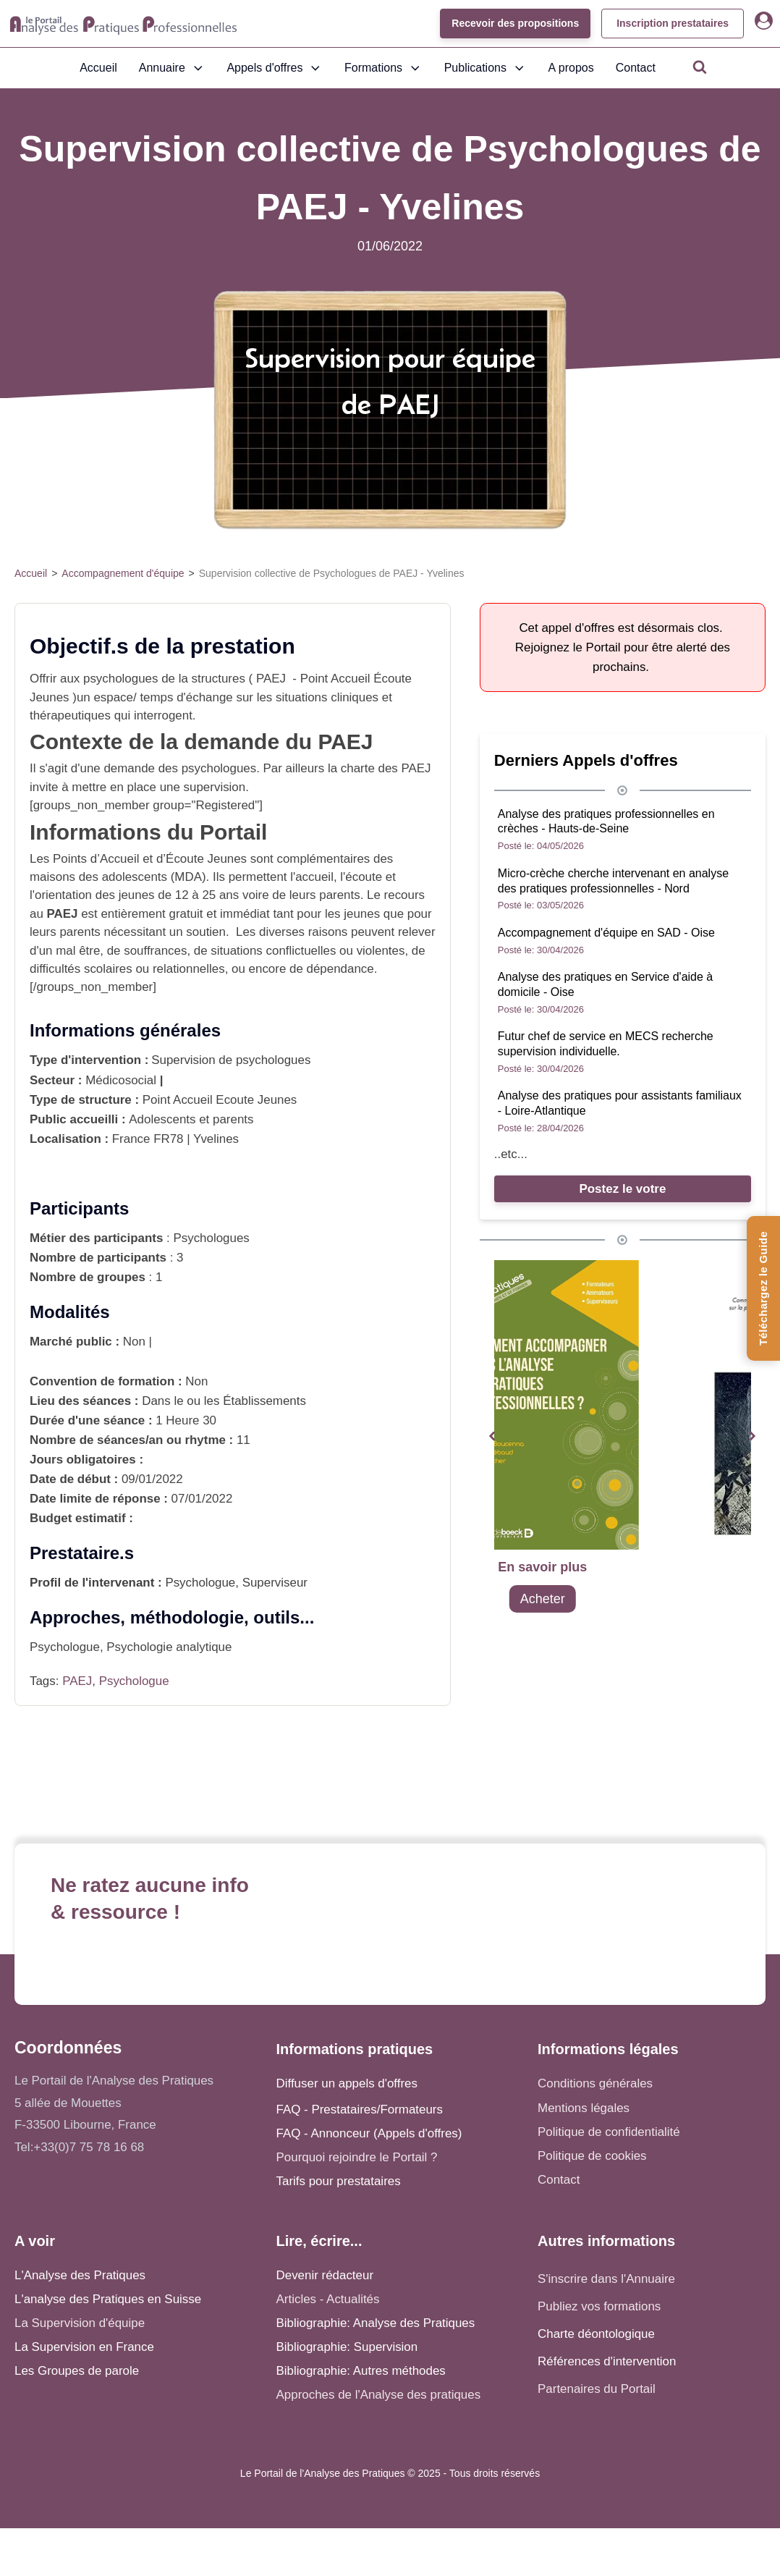 Image resolution: width=780 pixels, height=2576 pixels. What do you see at coordinates (155, 951) in the screenshot?
I see `souffrances` at bounding box center [155, 951].